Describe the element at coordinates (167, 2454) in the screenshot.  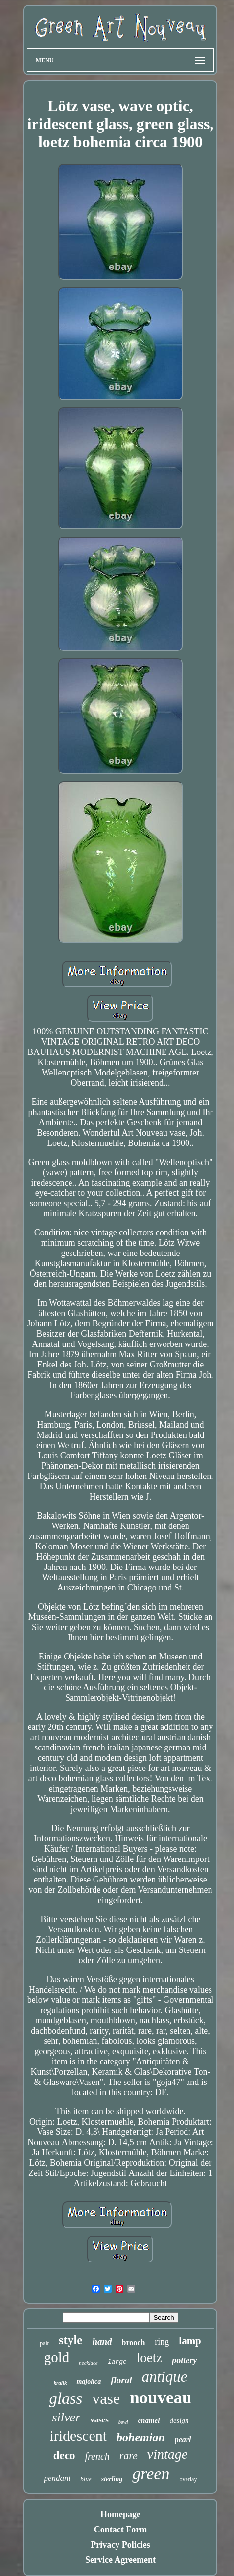
I see `vintage` at that location.